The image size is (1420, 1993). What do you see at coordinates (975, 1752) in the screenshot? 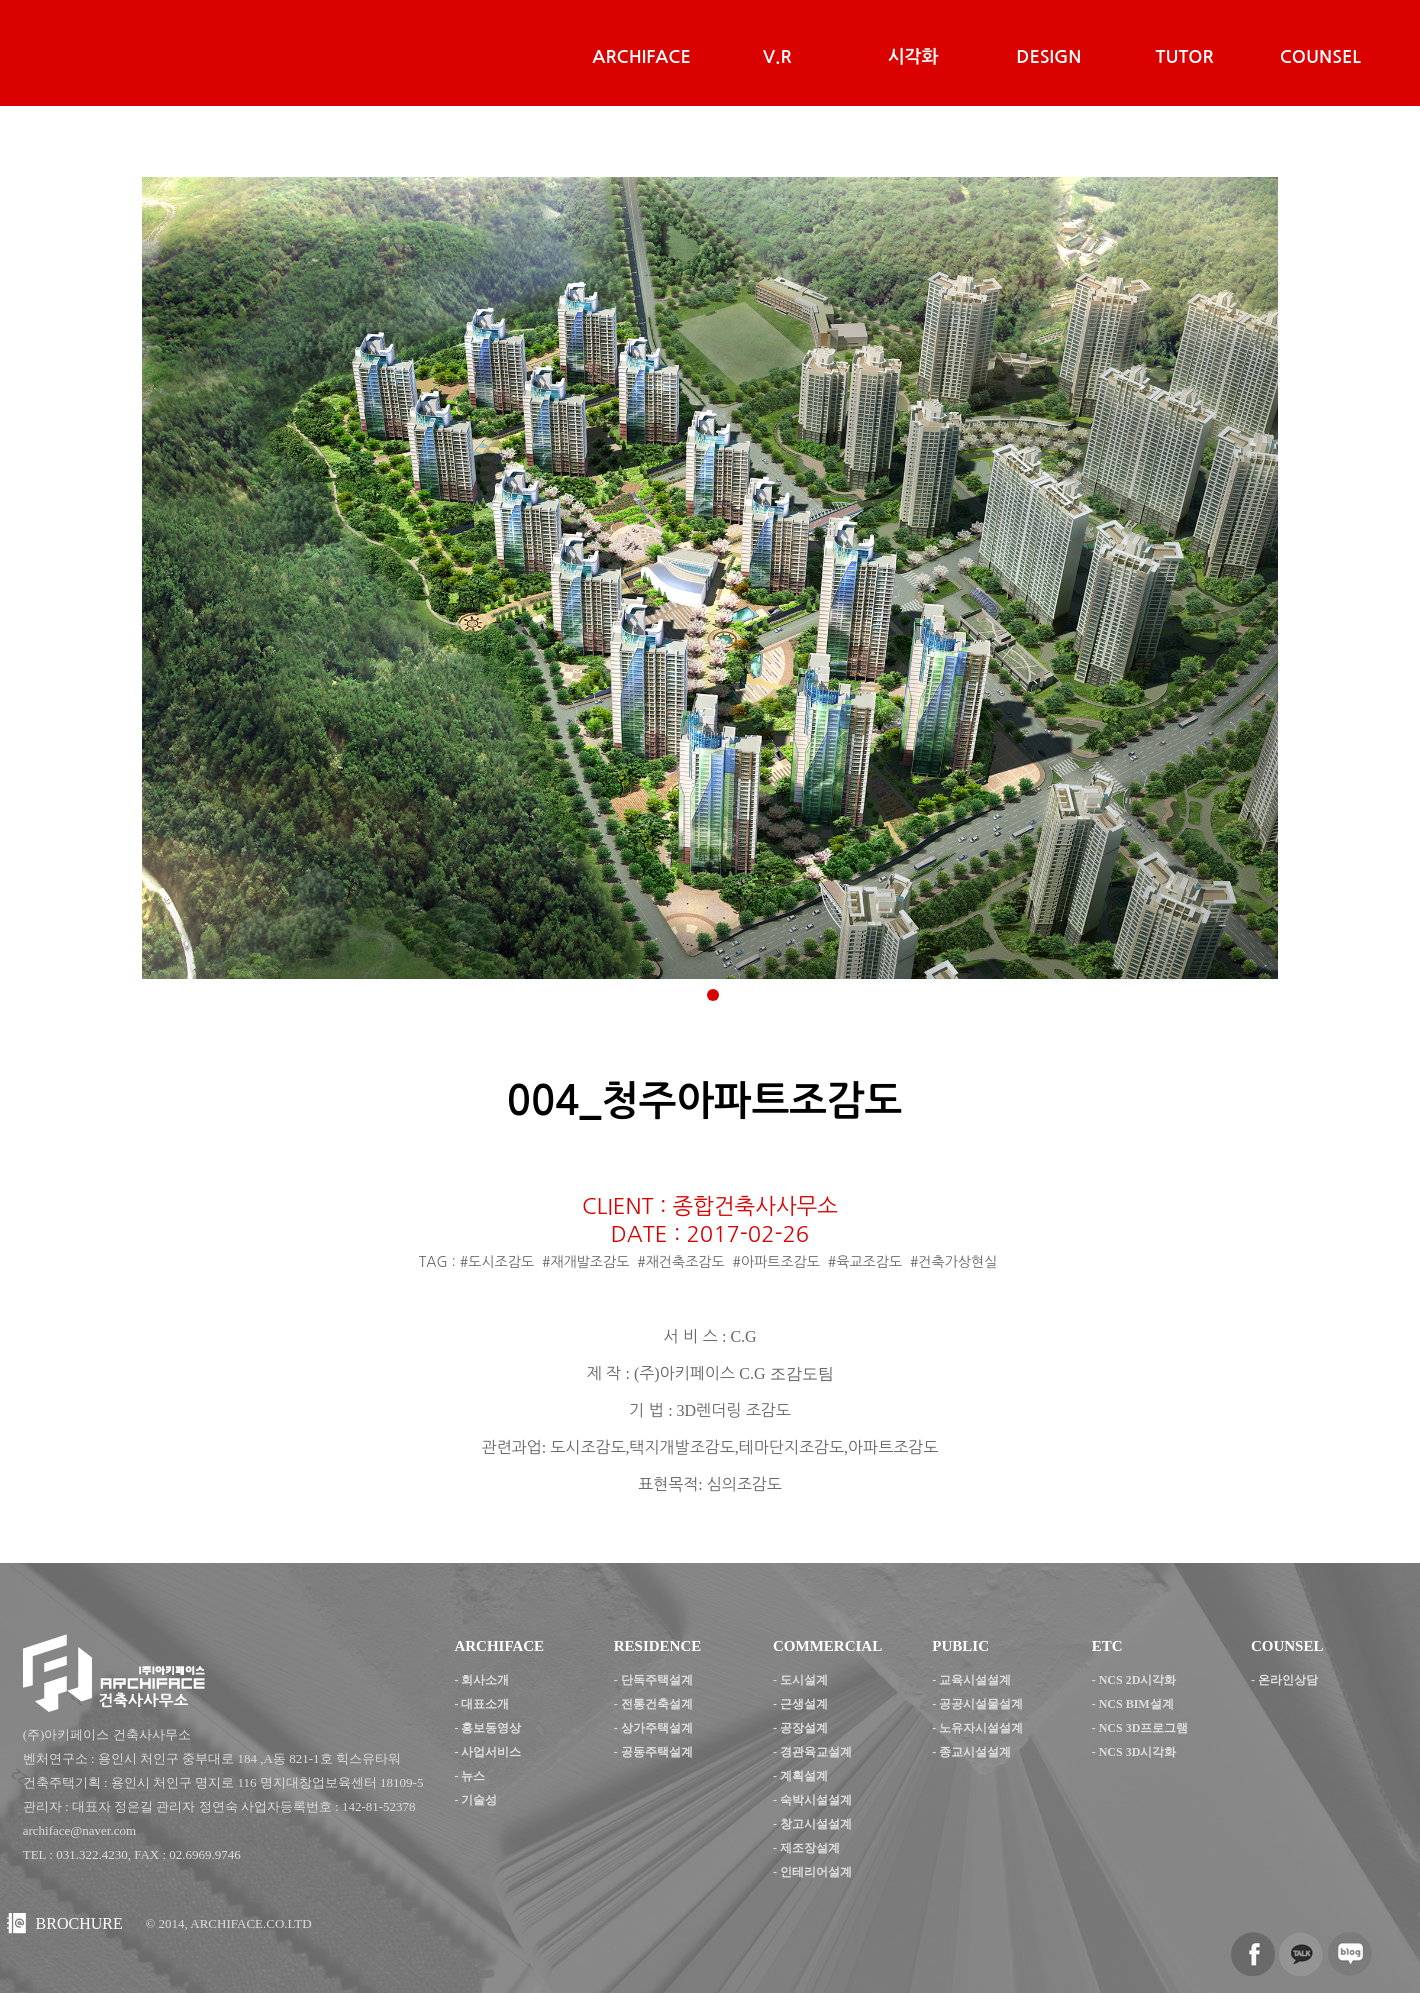
I see `종교시설설계` at bounding box center [975, 1752].